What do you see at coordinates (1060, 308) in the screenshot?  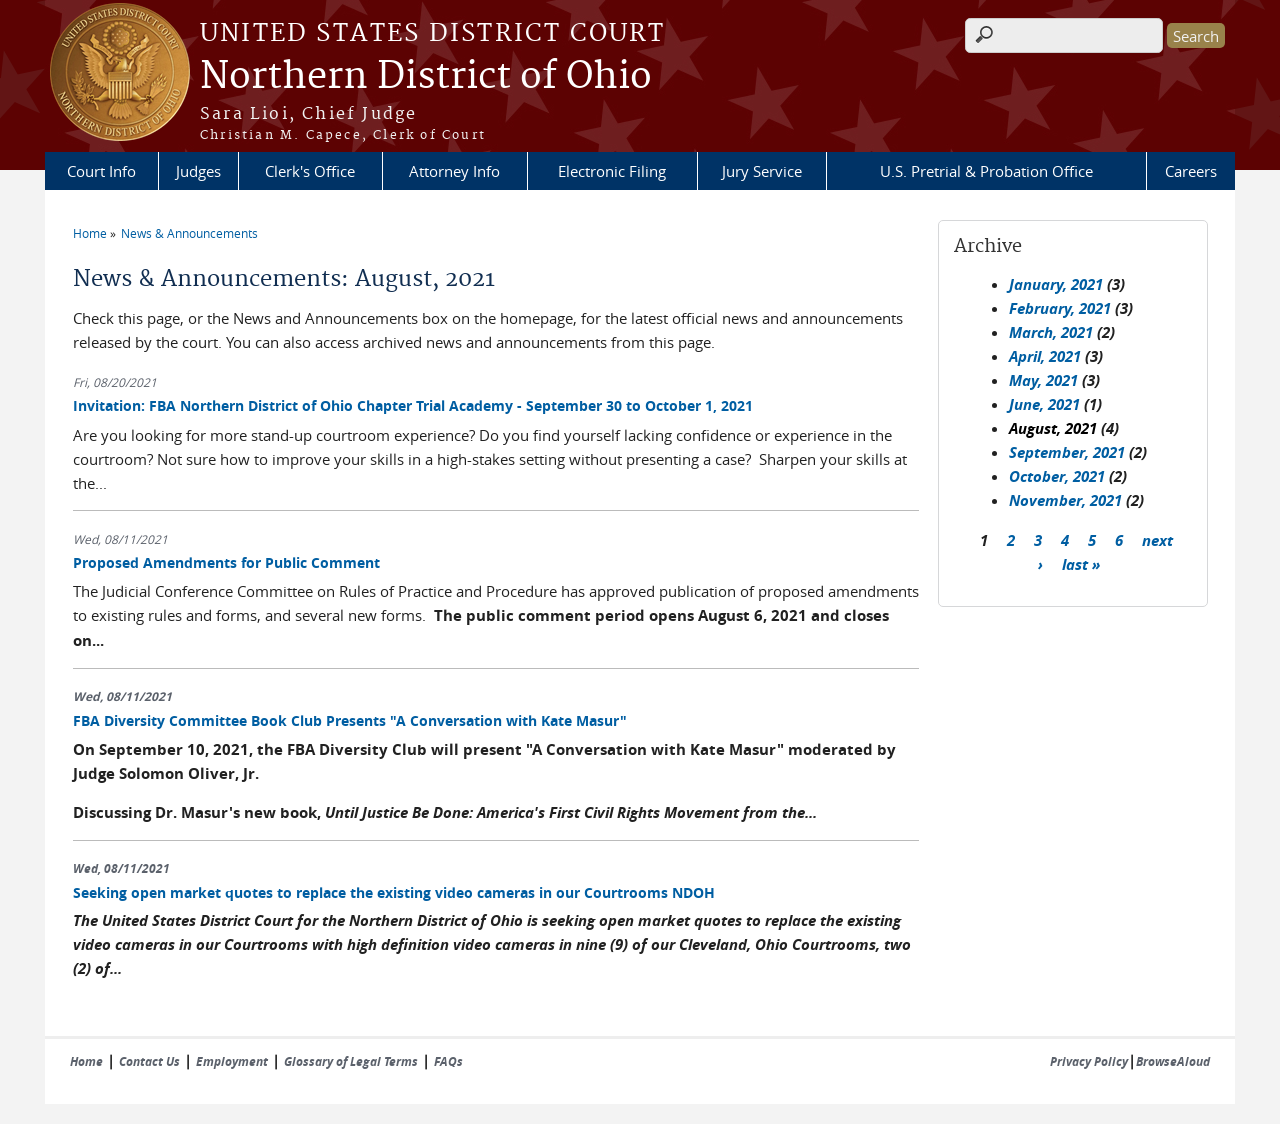 I see `February, 2021` at bounding box center [1060, 308].